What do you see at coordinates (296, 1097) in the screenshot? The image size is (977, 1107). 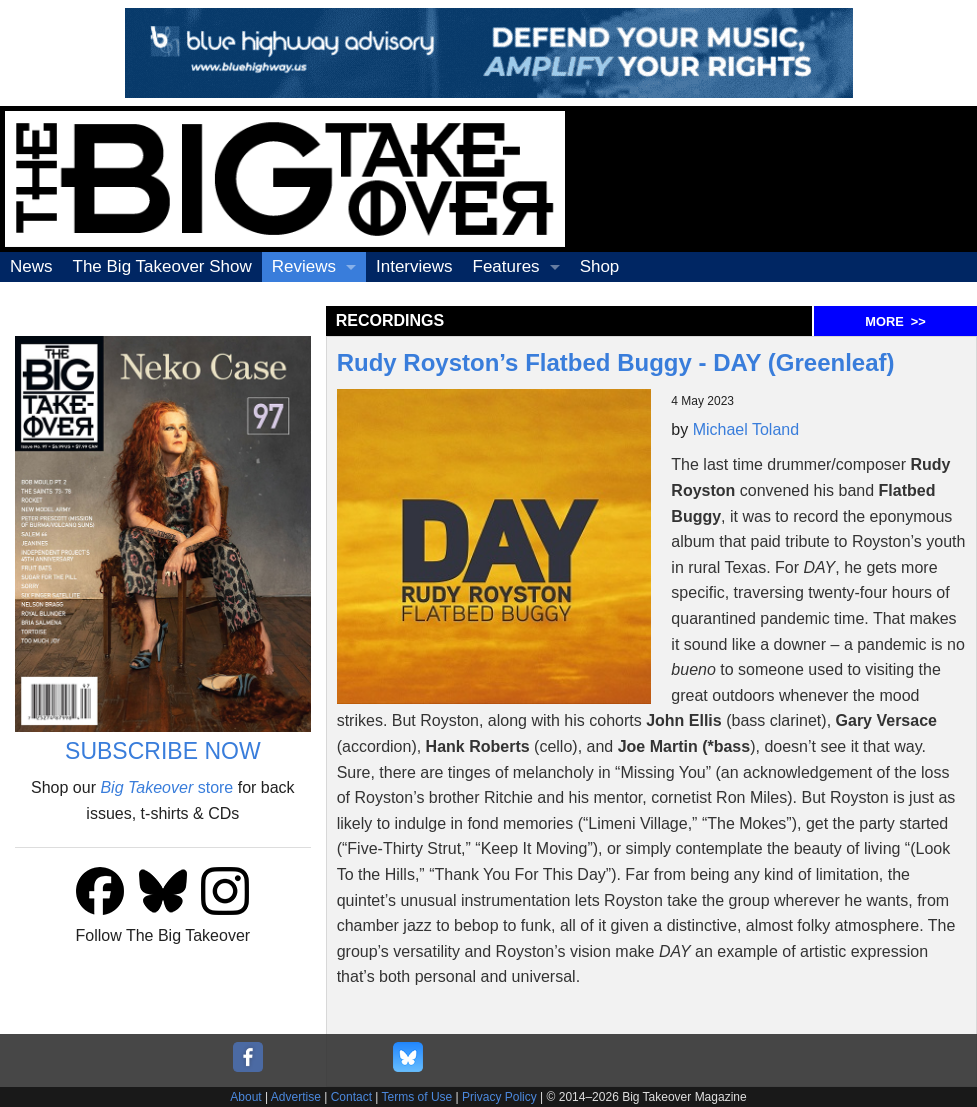 I see `Advertise` at bounding box center [296, 1097].